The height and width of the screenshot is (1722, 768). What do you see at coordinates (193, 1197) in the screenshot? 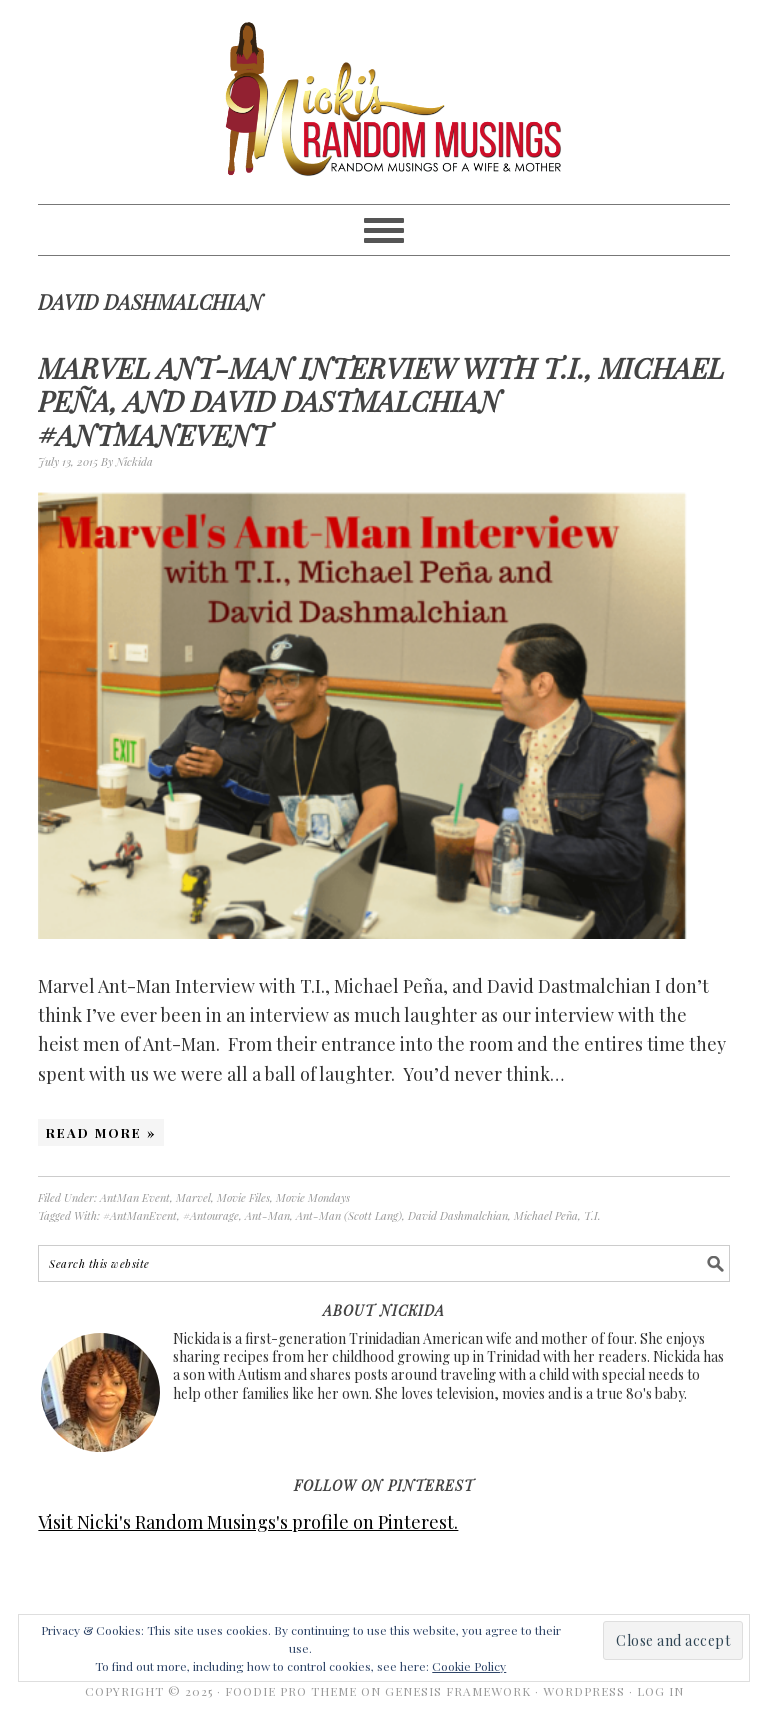
I see `Marvel` at bounding box center [193, 1197].